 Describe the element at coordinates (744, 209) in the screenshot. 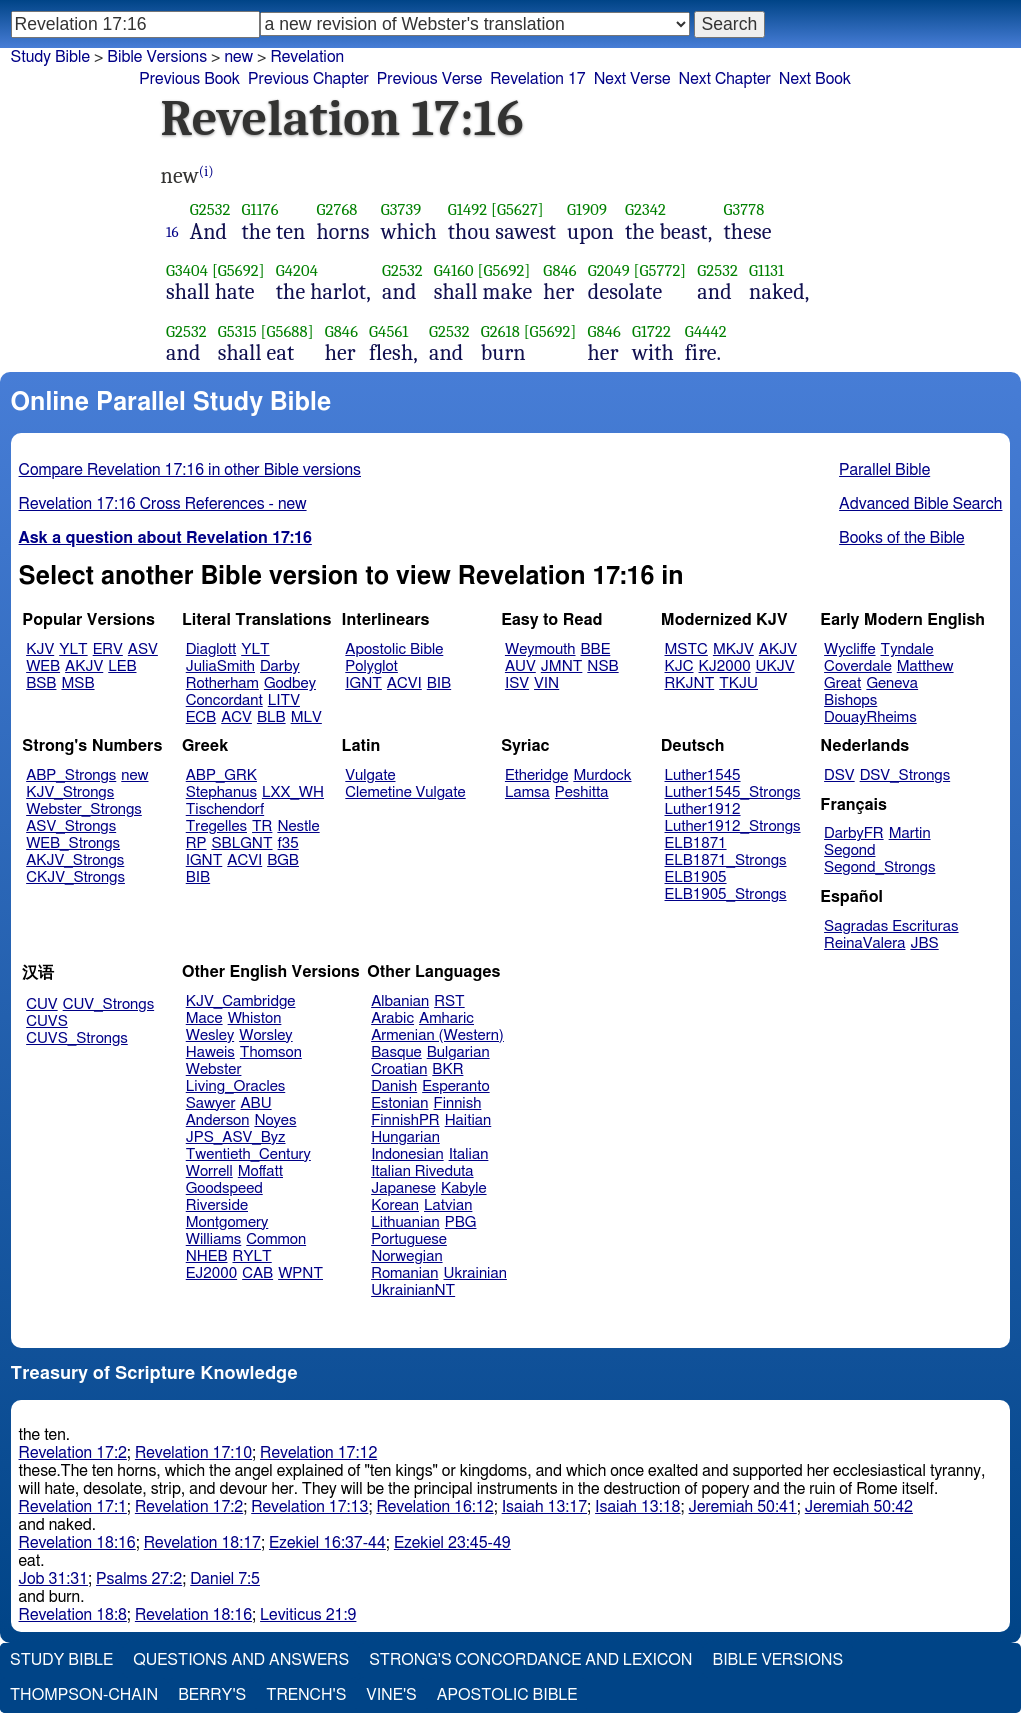

I see `G3778` at that location.